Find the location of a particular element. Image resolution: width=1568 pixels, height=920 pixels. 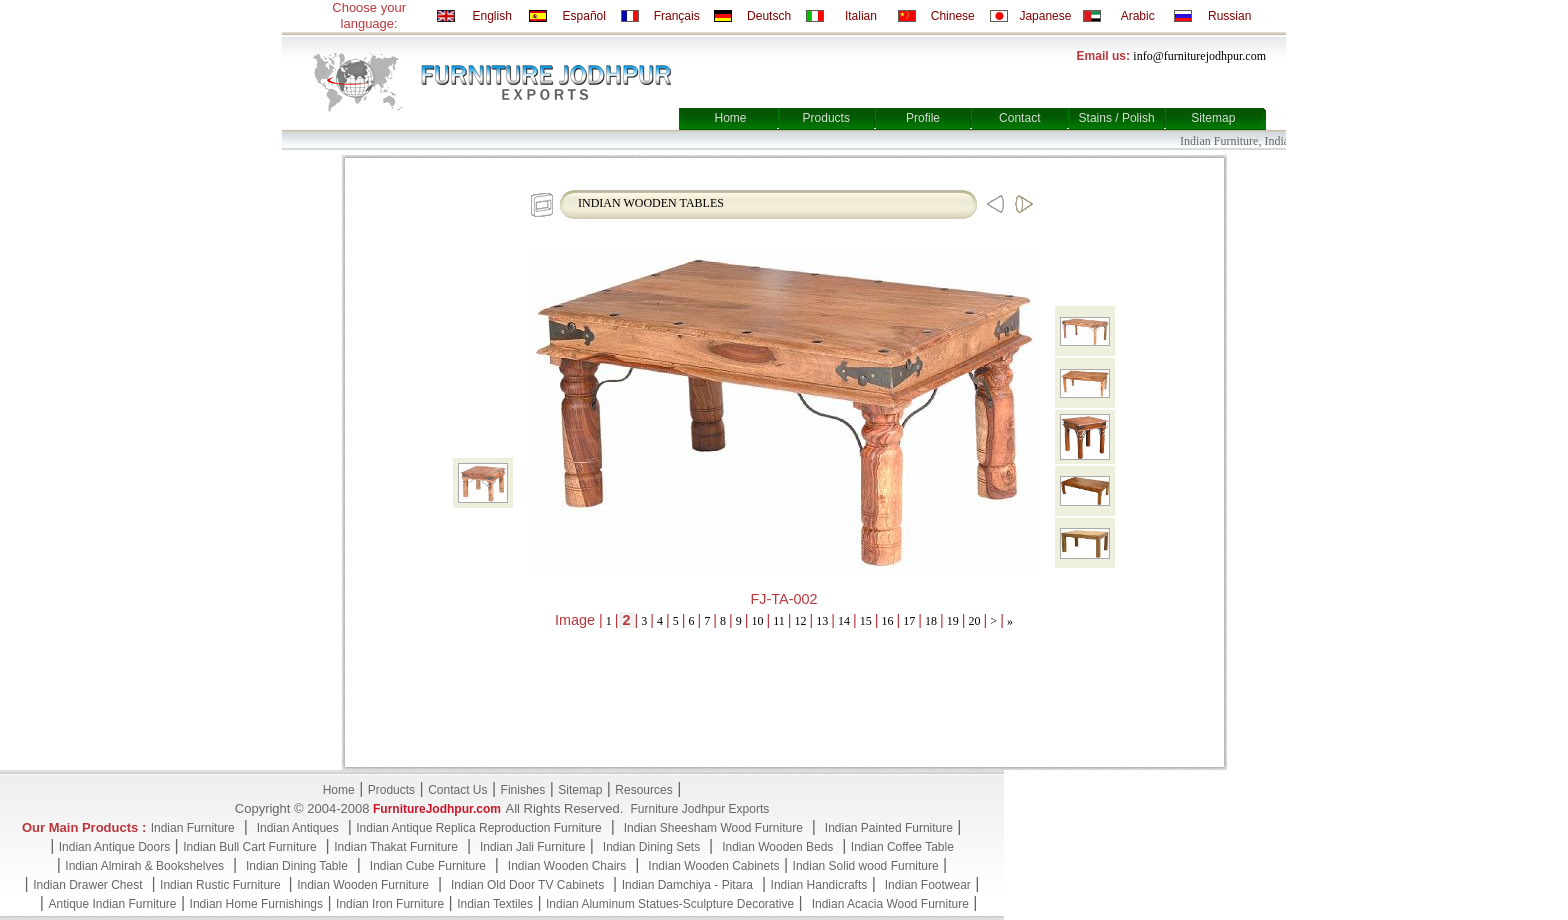

Products is located at coordinates (826, 118).